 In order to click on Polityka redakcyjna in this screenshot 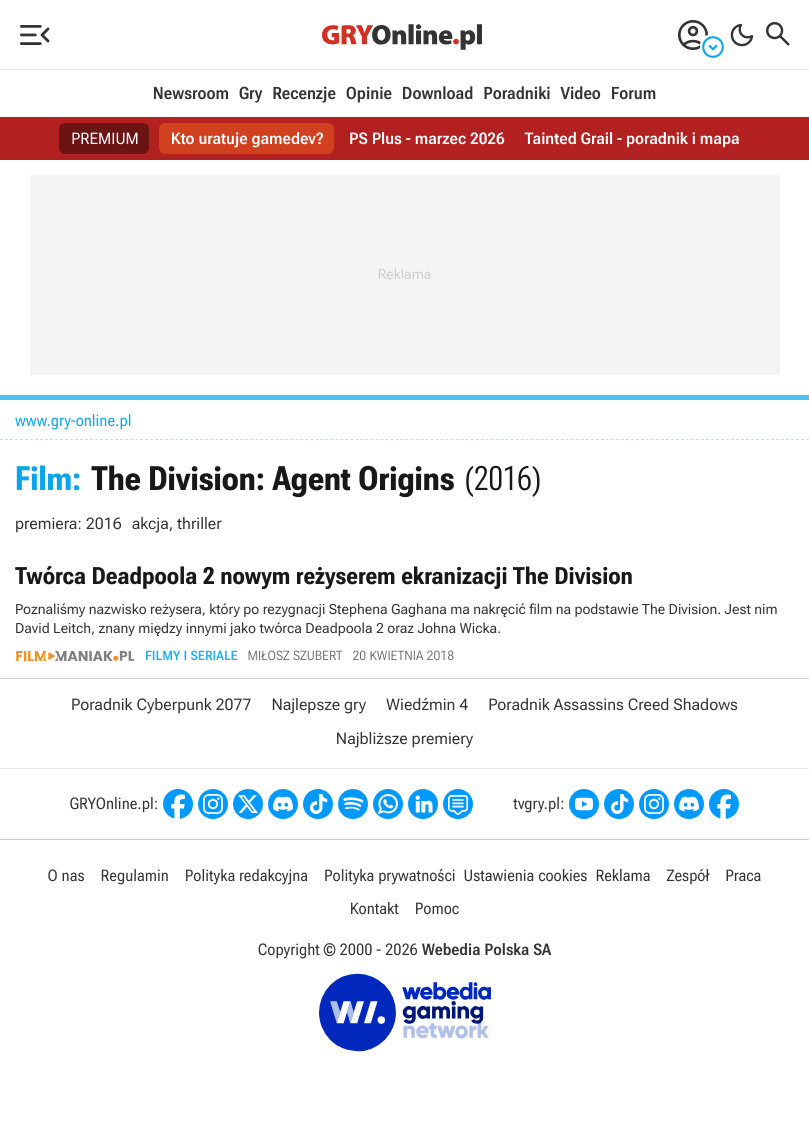, I will do `click(246, 875)`.